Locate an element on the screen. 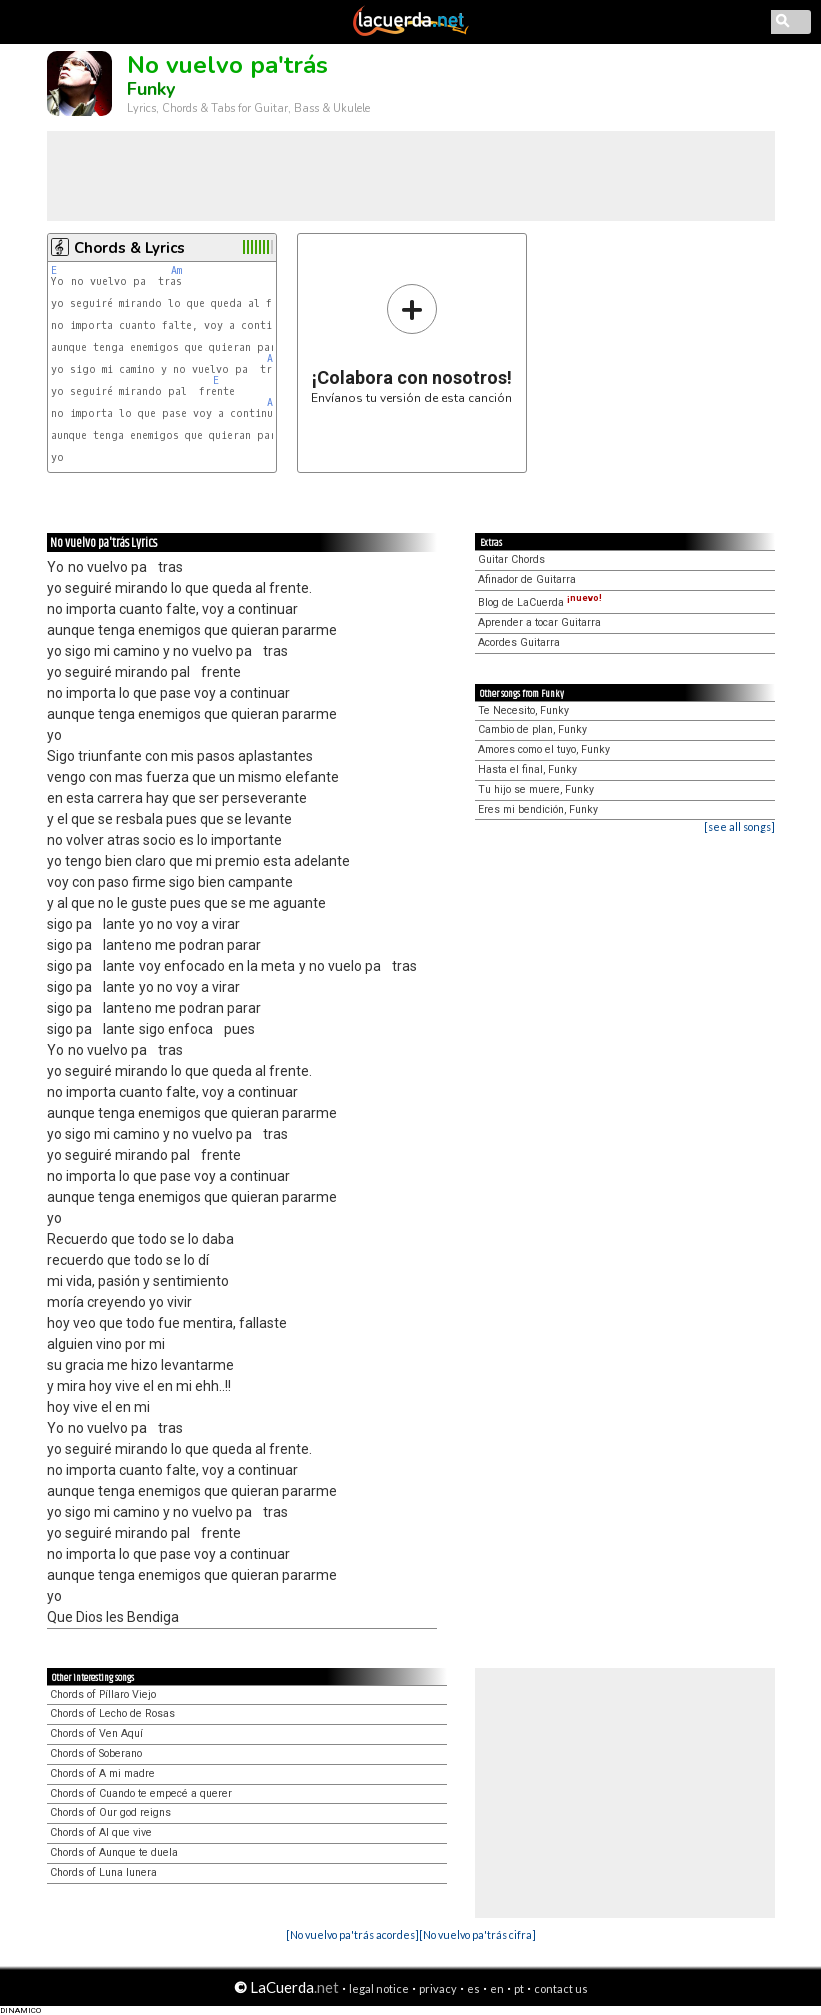  Chords of Ven Aquí is located at coordinates (96, 1733).